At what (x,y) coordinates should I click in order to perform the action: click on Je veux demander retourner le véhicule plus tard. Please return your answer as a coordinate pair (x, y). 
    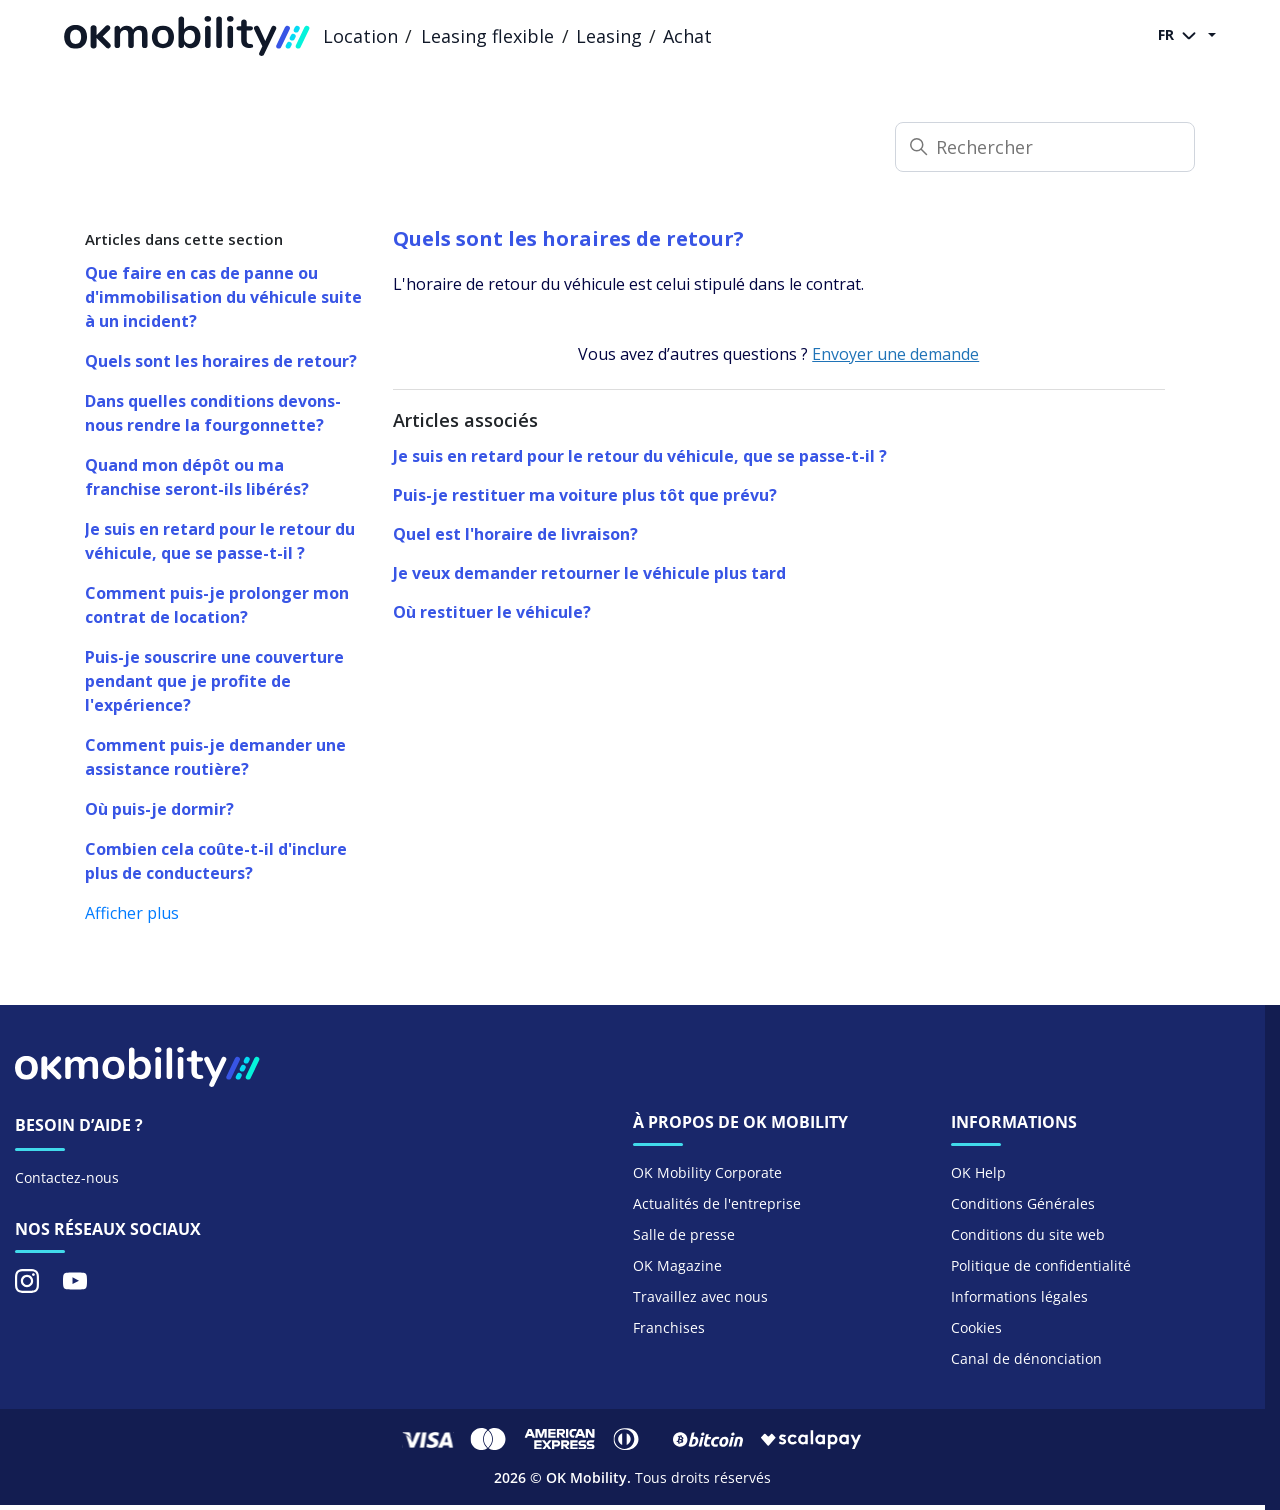
    Looking at the image, I should click on (589, 573).